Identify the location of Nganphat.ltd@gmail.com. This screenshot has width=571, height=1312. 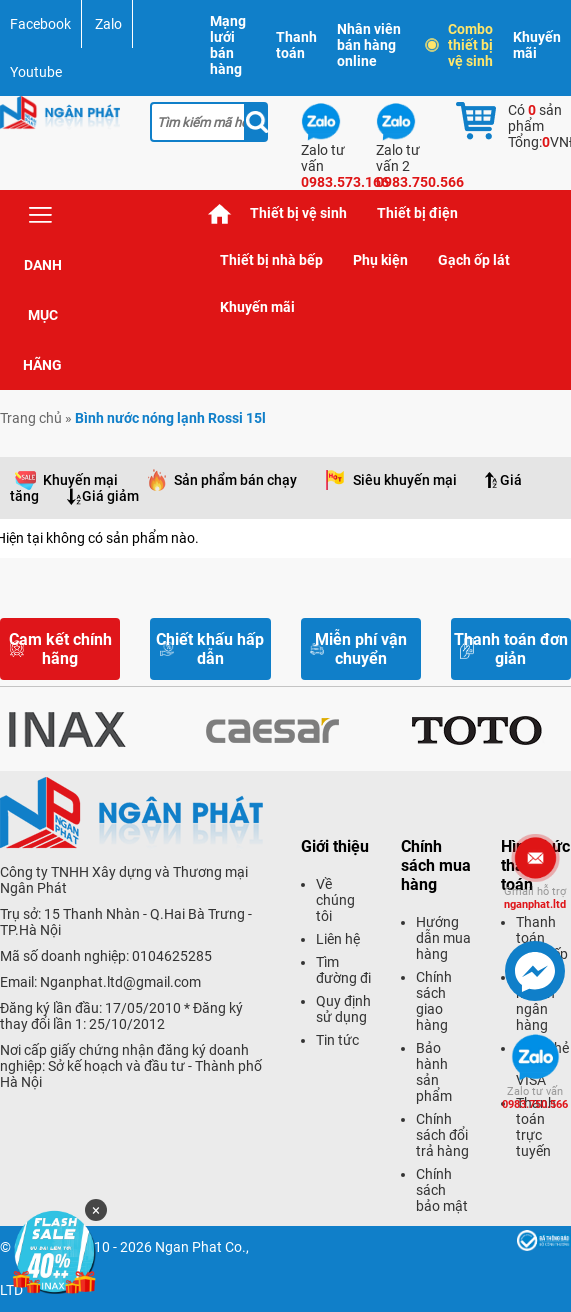
(120, 982).